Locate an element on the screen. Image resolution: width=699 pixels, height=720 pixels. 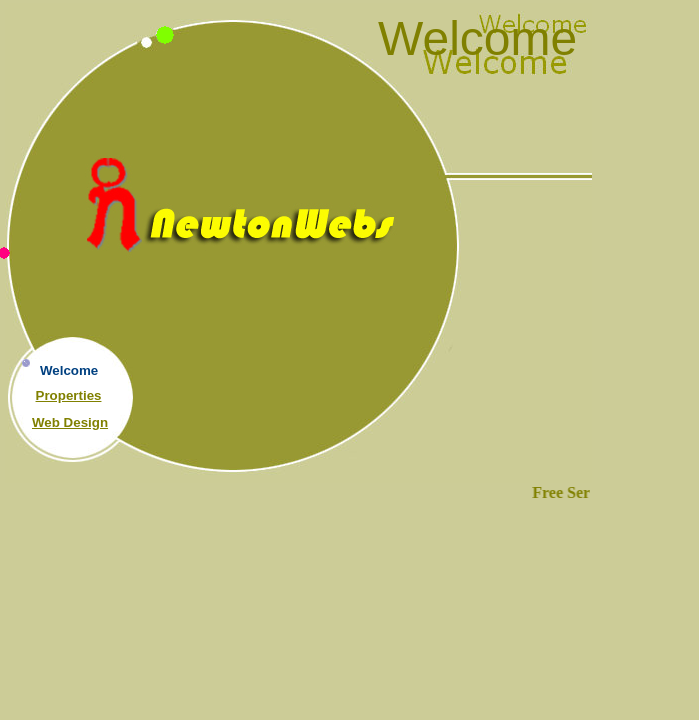
Web Design is located at coordinates (70, 422).